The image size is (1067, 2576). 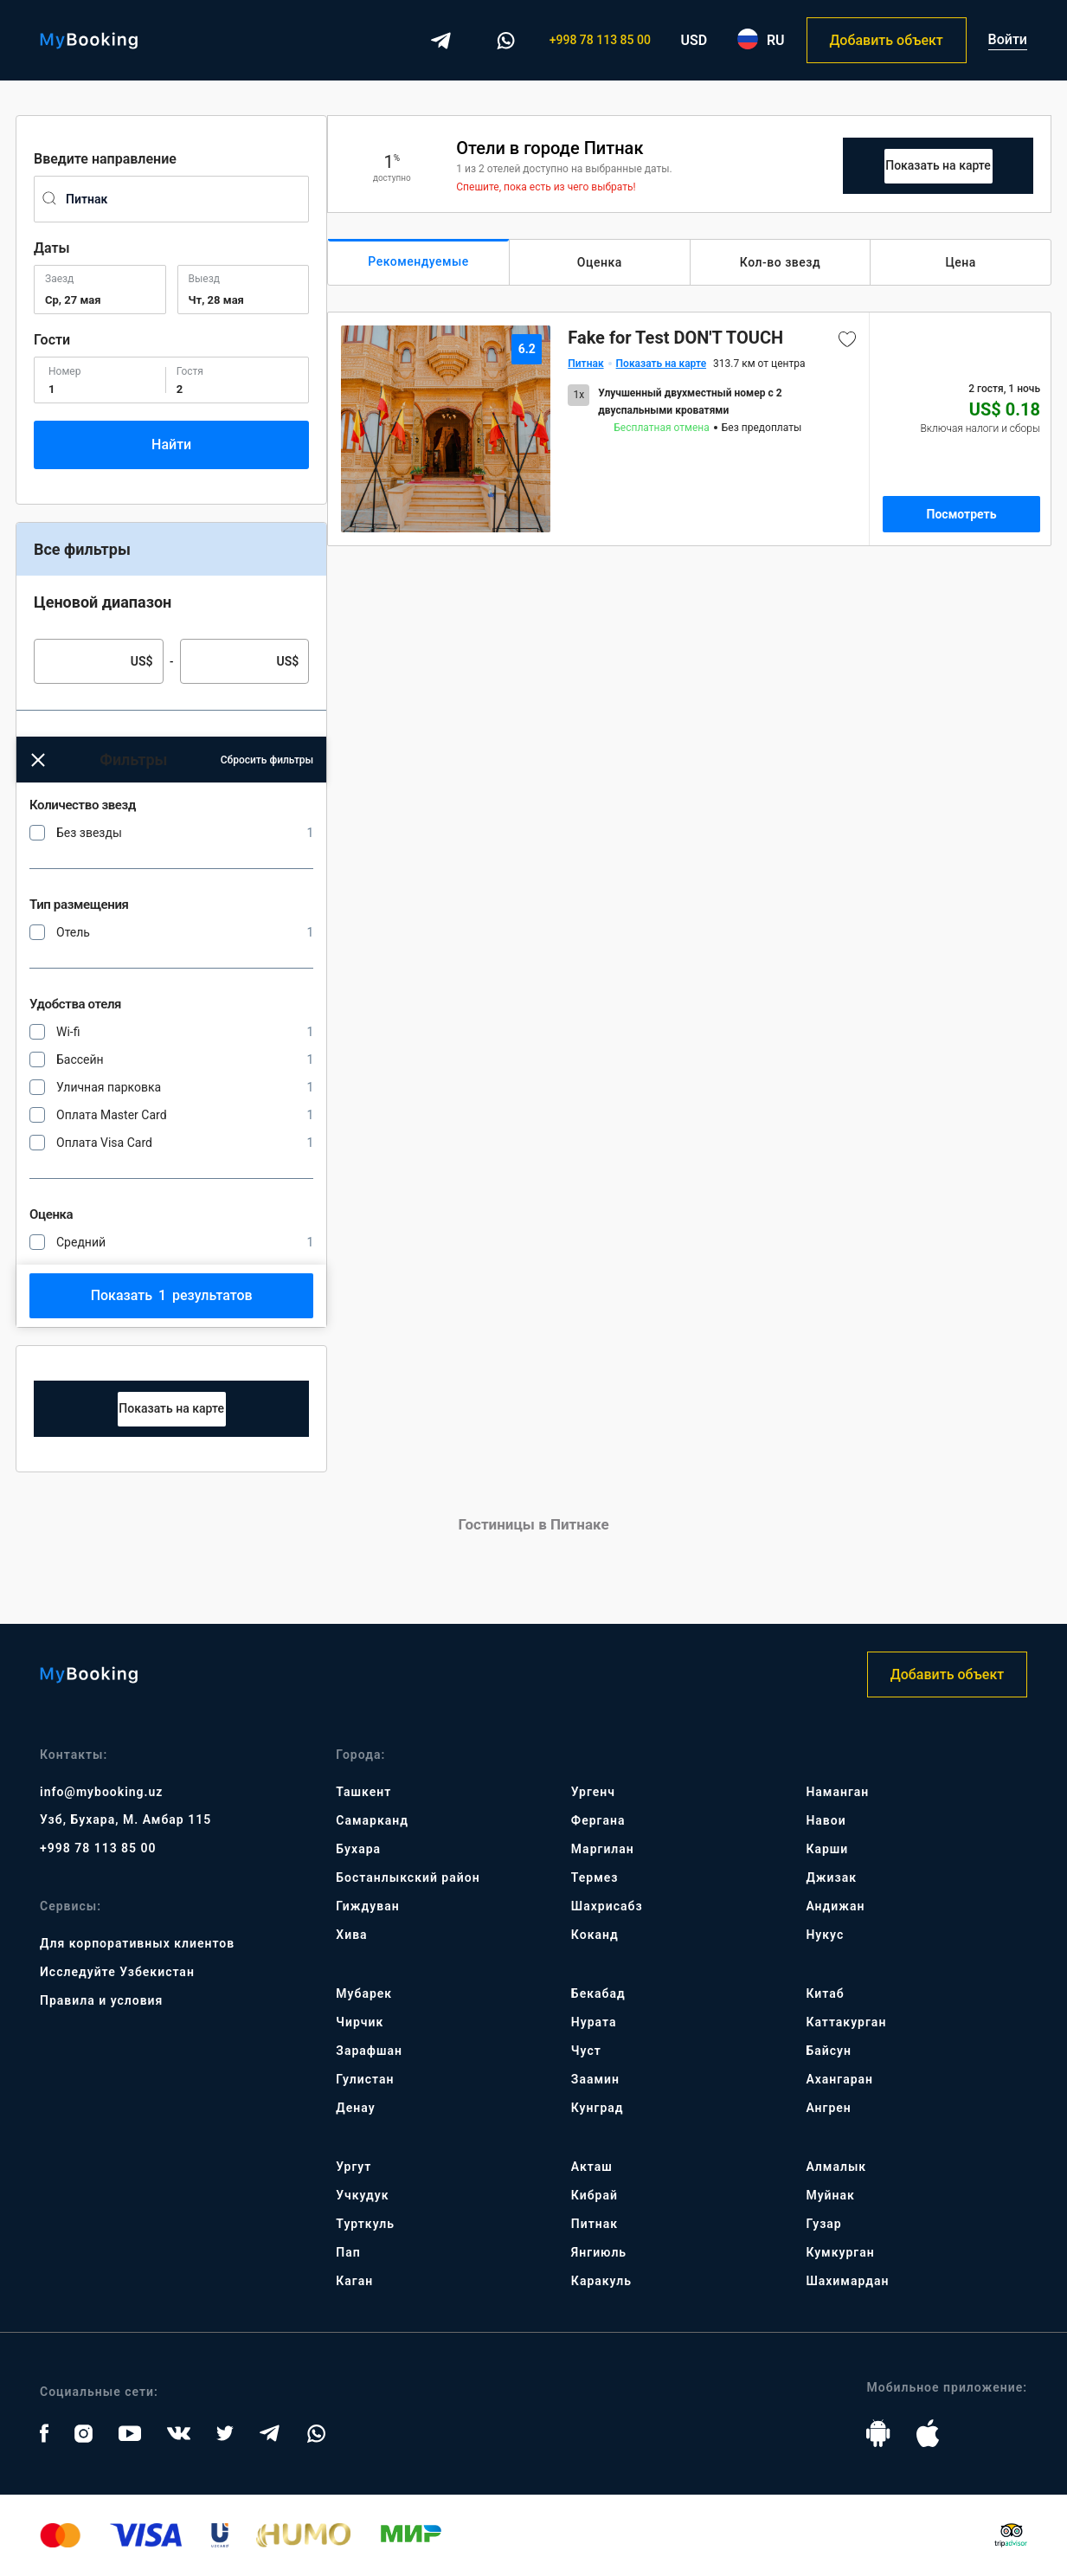 What do you see at coordinates (362, 2195) in the screenshot?
I see `Учкудук` at bounding box center [362, 2195].